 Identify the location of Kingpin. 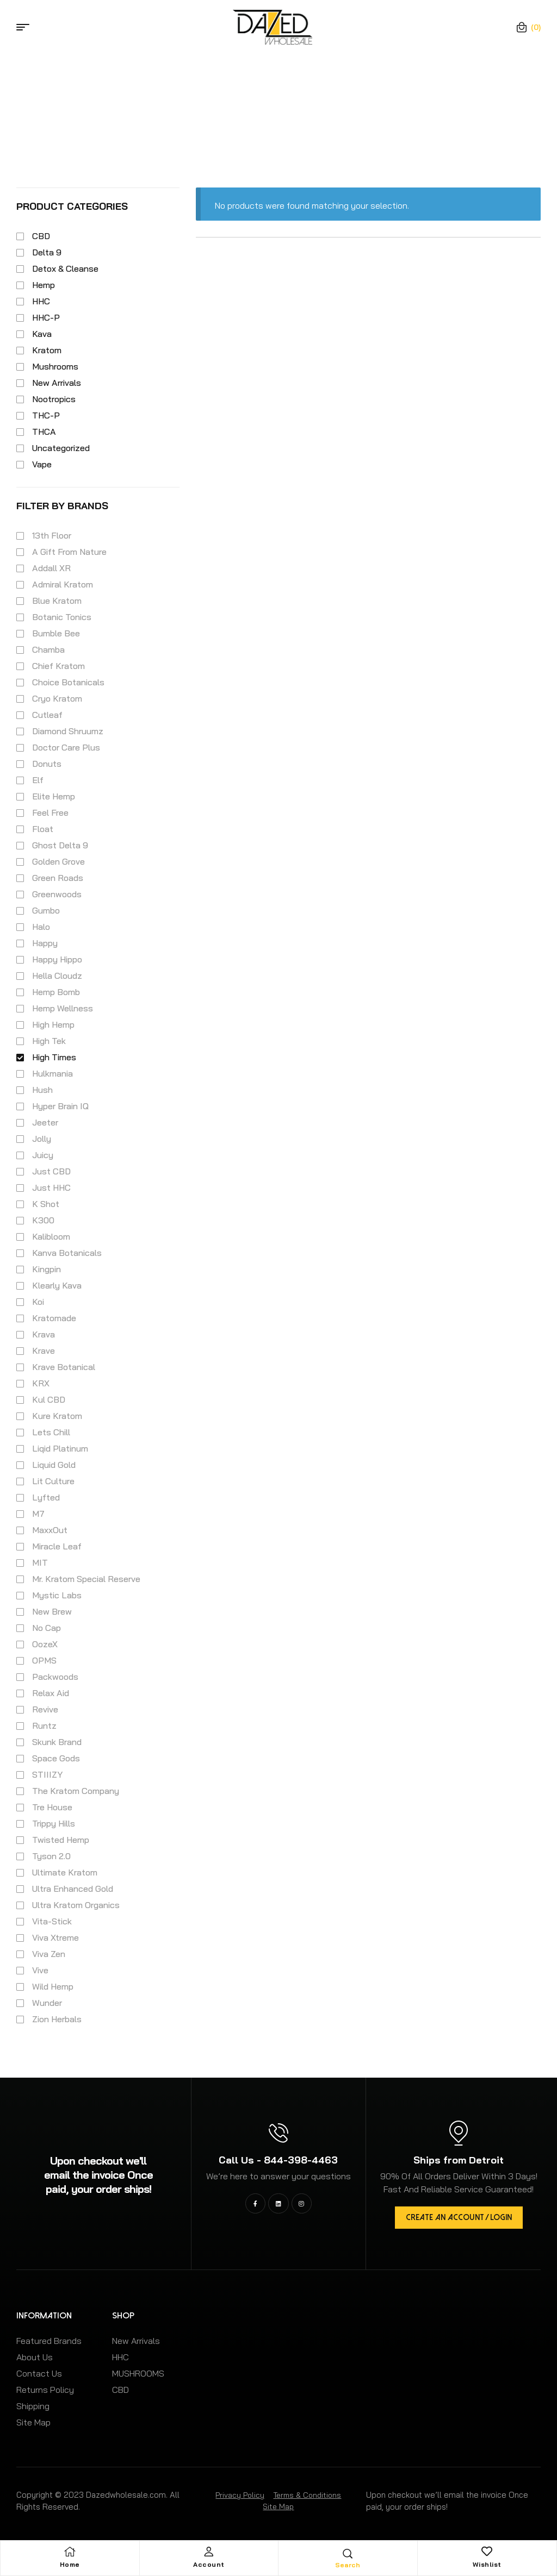
(46, 1269).